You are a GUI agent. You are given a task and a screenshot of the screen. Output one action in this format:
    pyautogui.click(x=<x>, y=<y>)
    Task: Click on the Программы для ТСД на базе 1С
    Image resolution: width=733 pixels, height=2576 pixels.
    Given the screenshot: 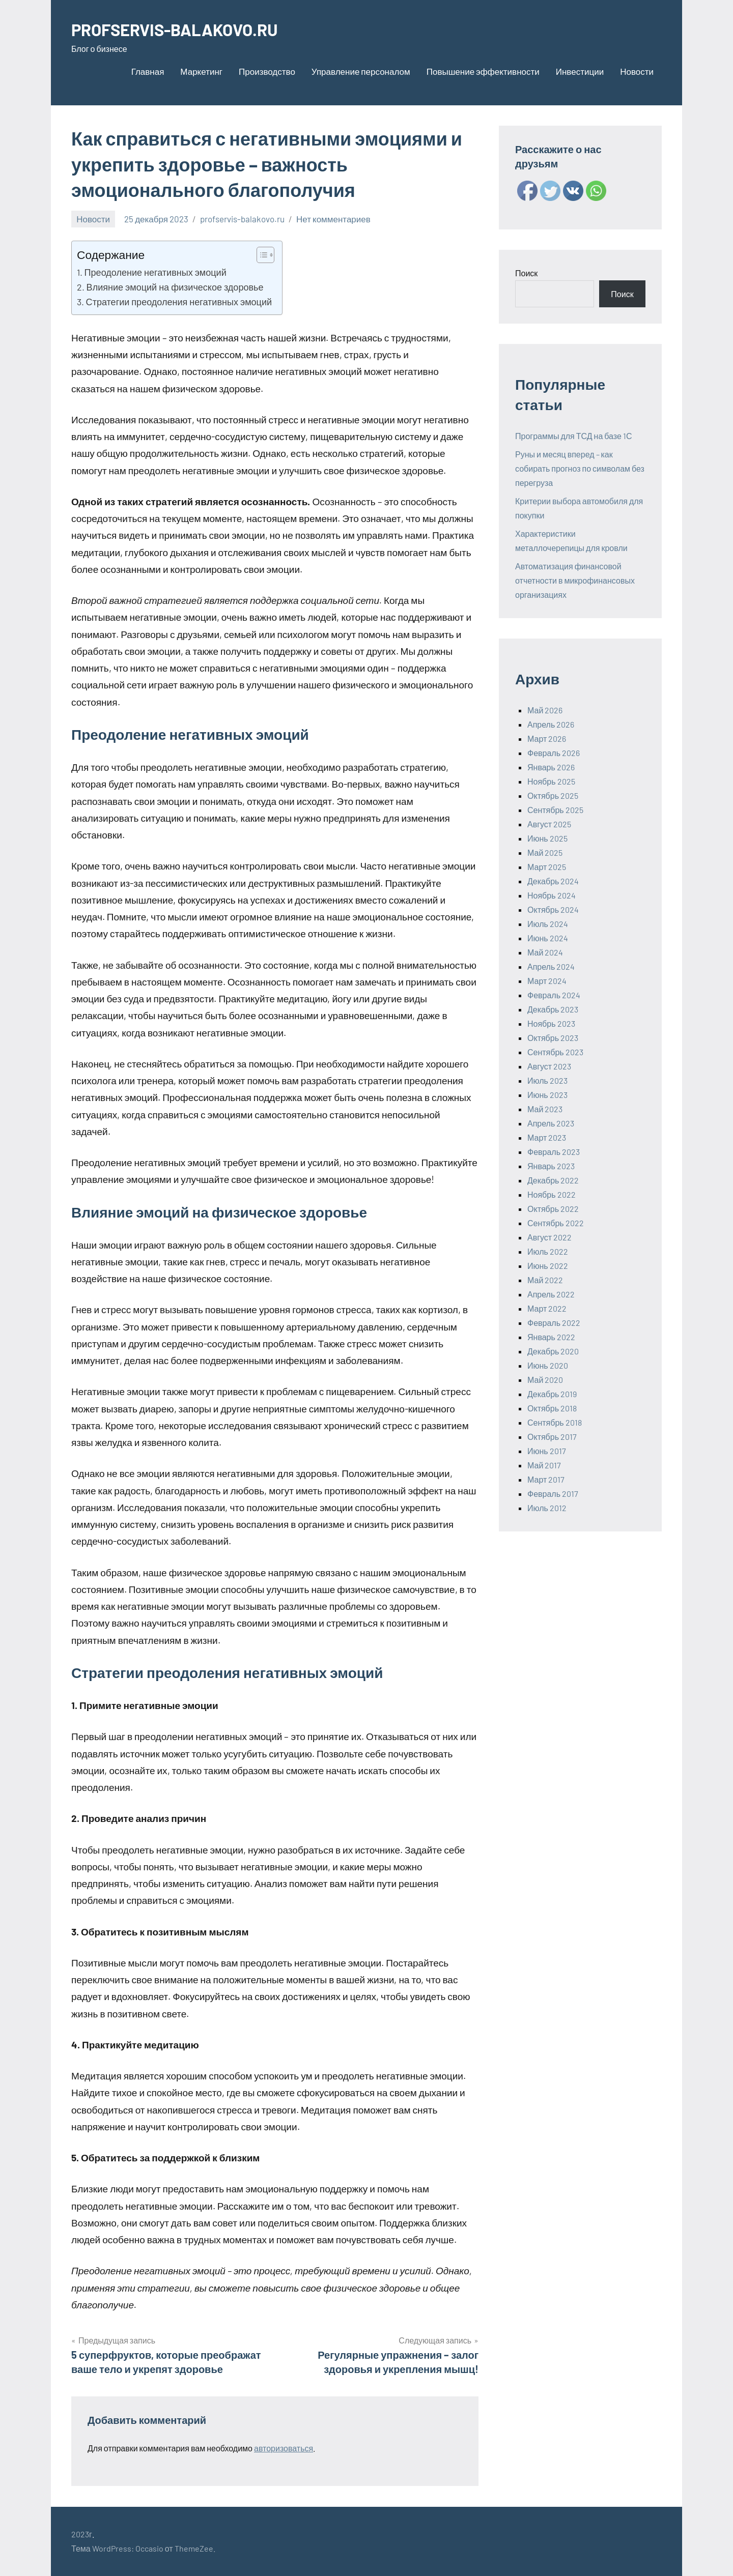 What is the action you would take?
    pyautogui.click(x=573, y=436)
    